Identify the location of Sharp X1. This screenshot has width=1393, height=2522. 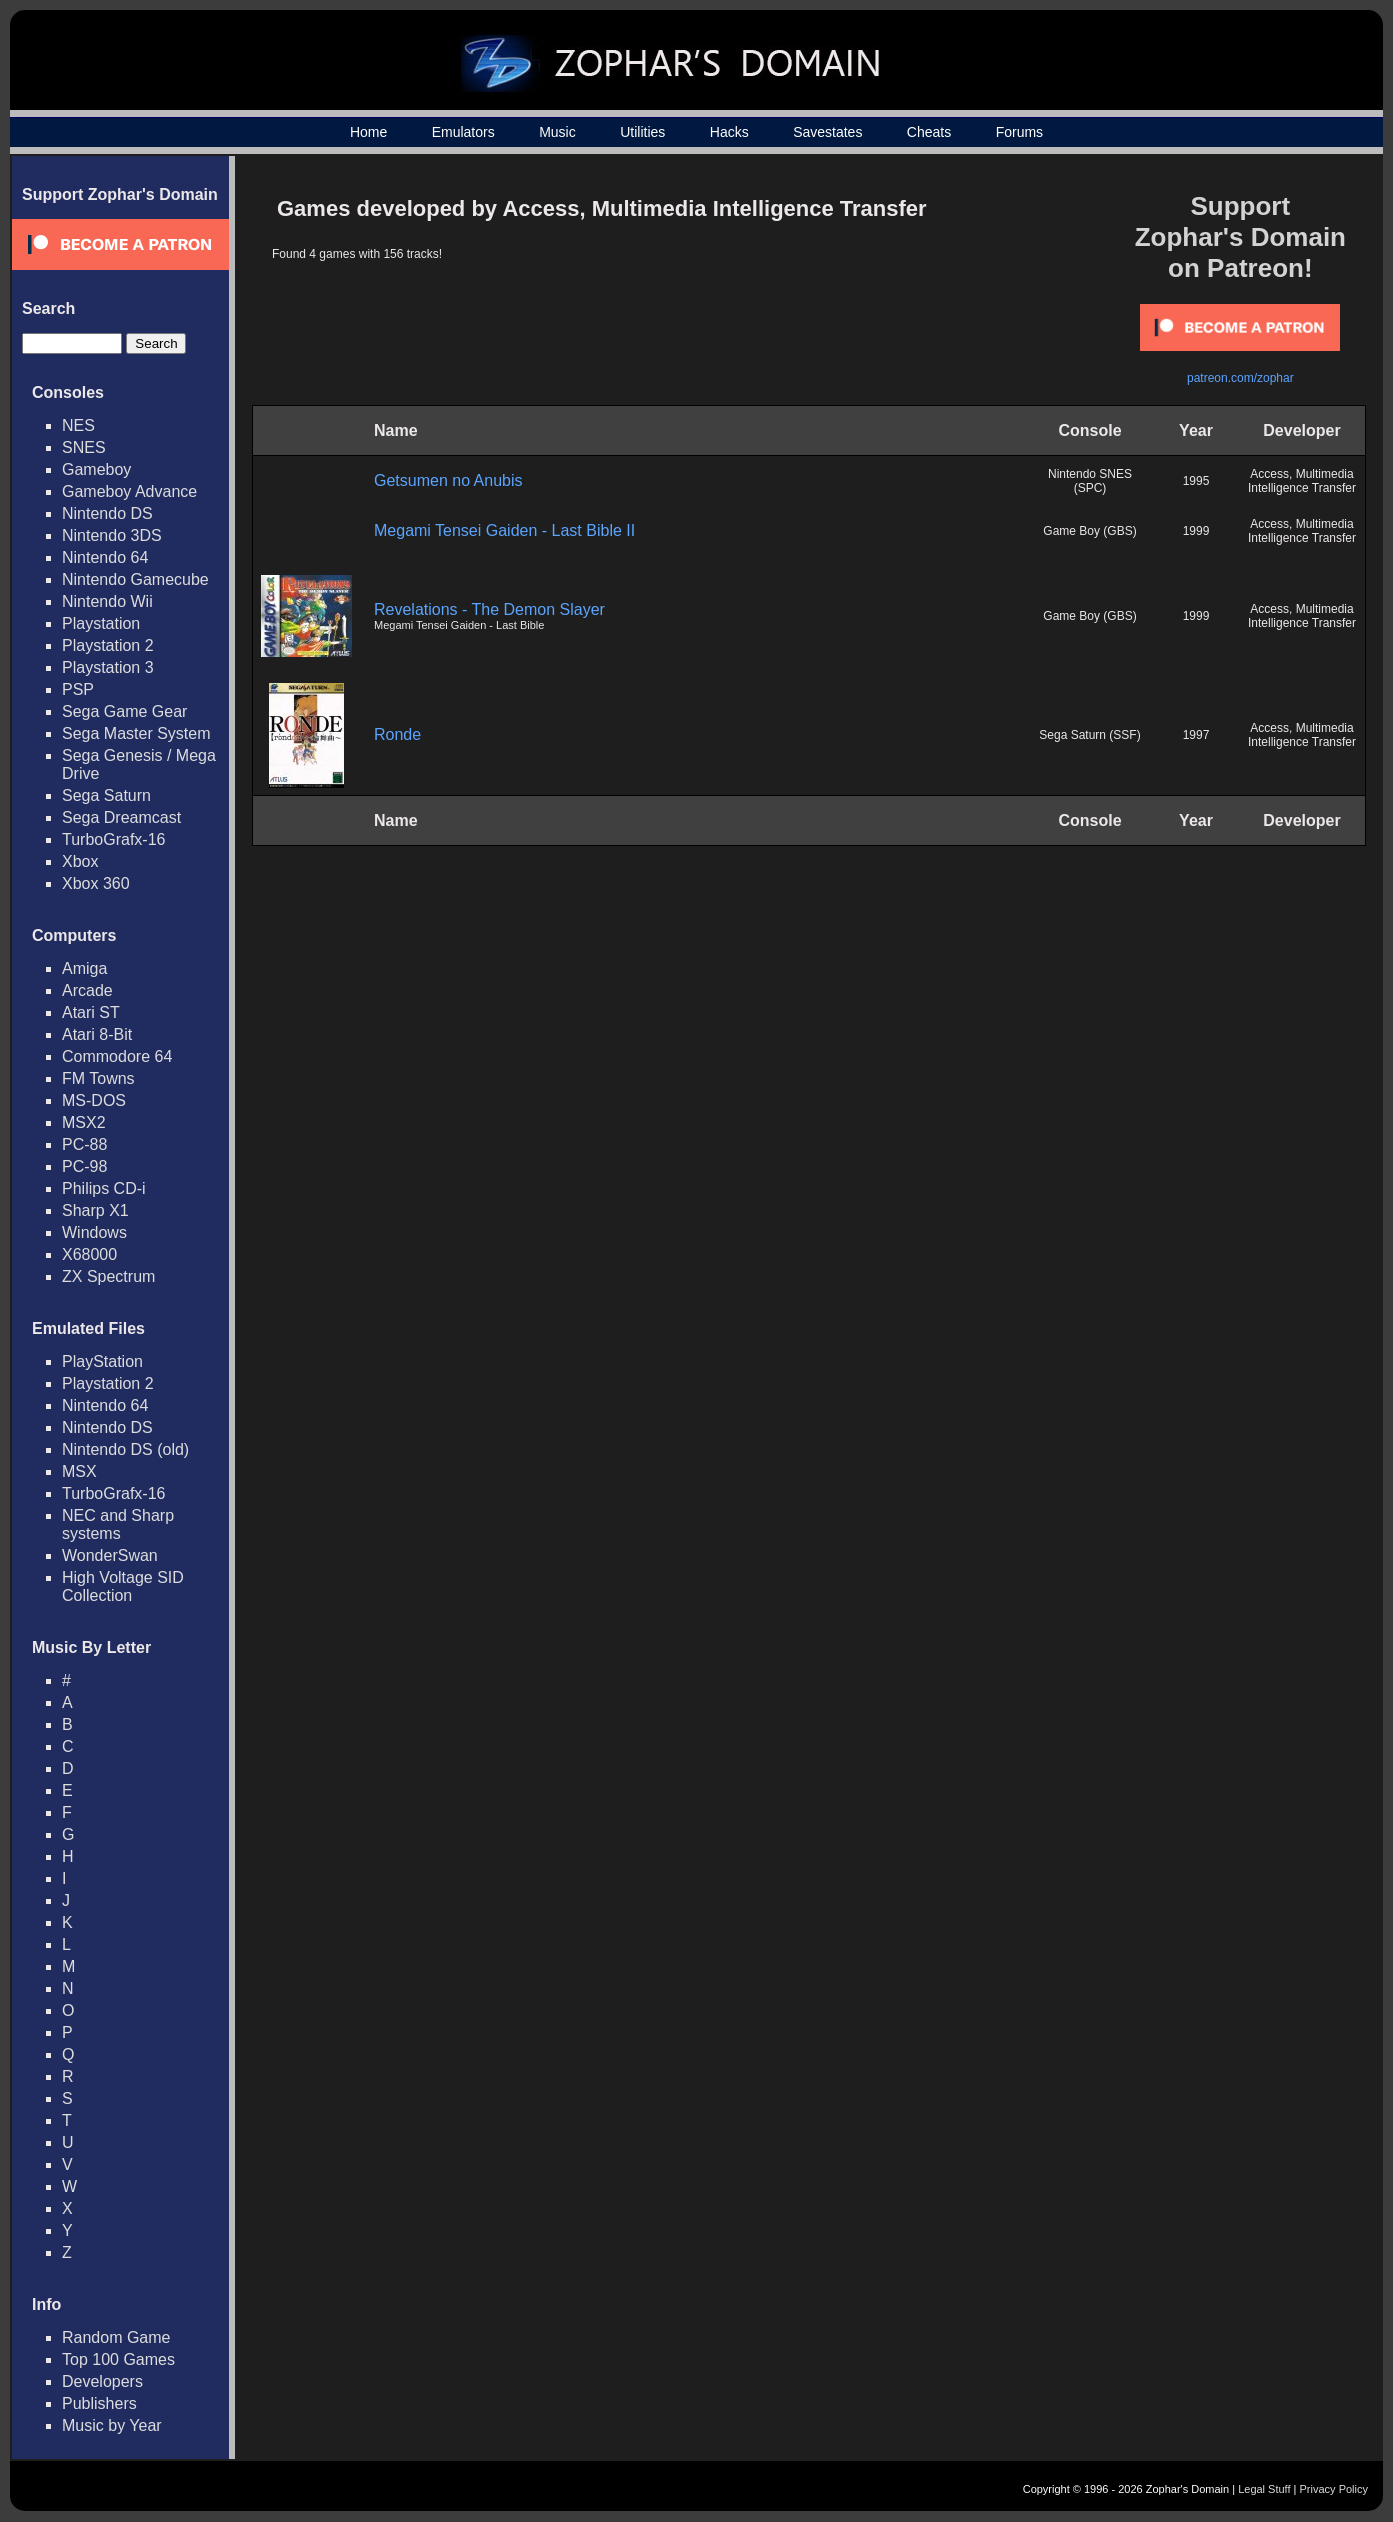
(95, 1210).